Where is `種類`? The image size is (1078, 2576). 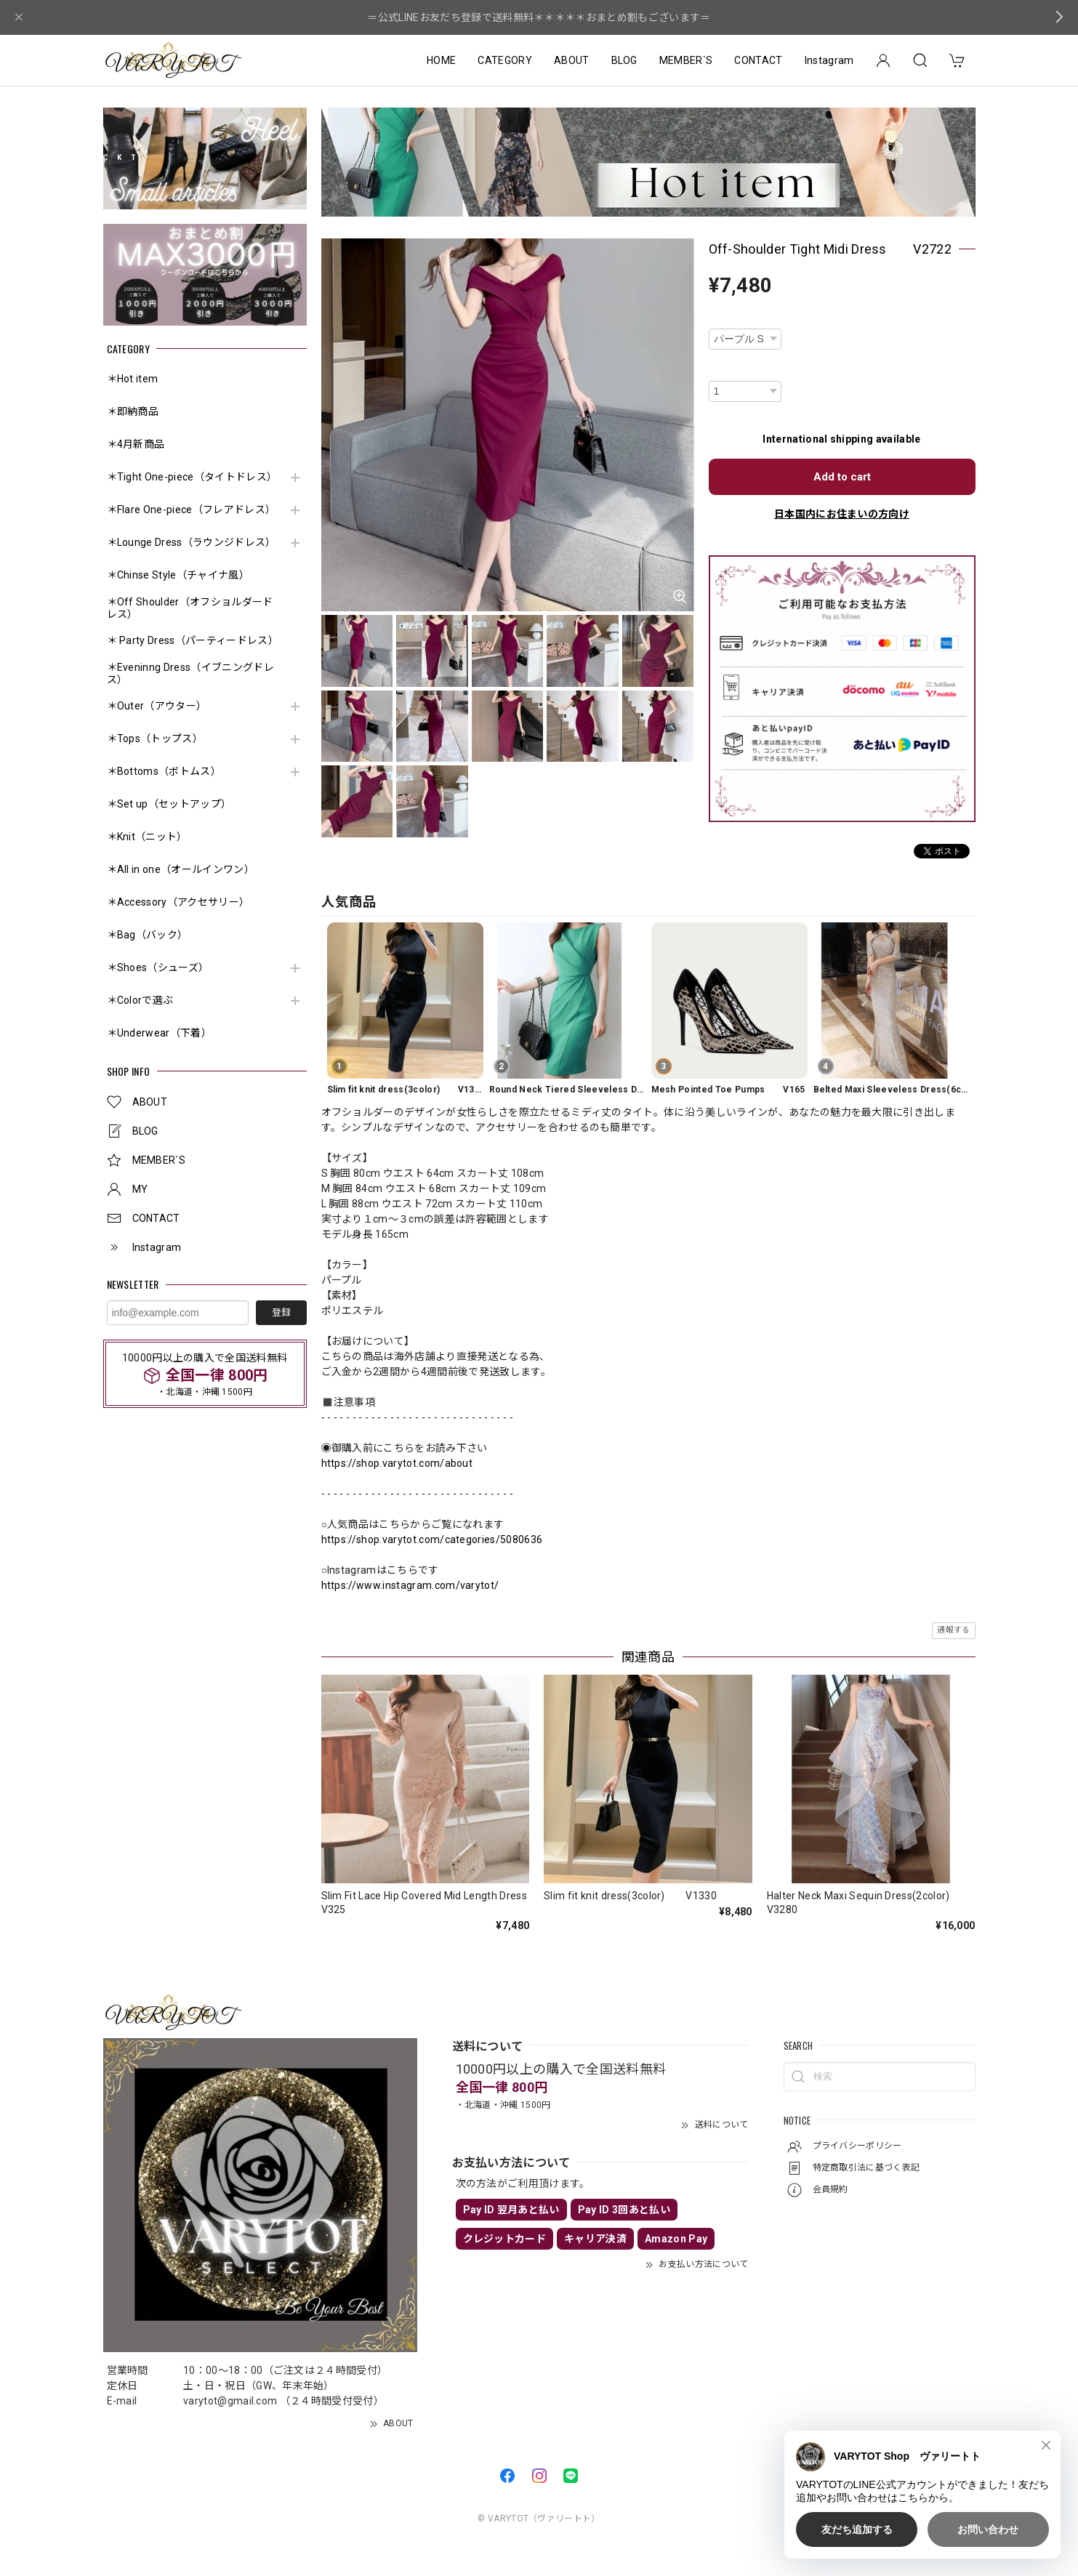 種類 is located at coordinates (718, 318).